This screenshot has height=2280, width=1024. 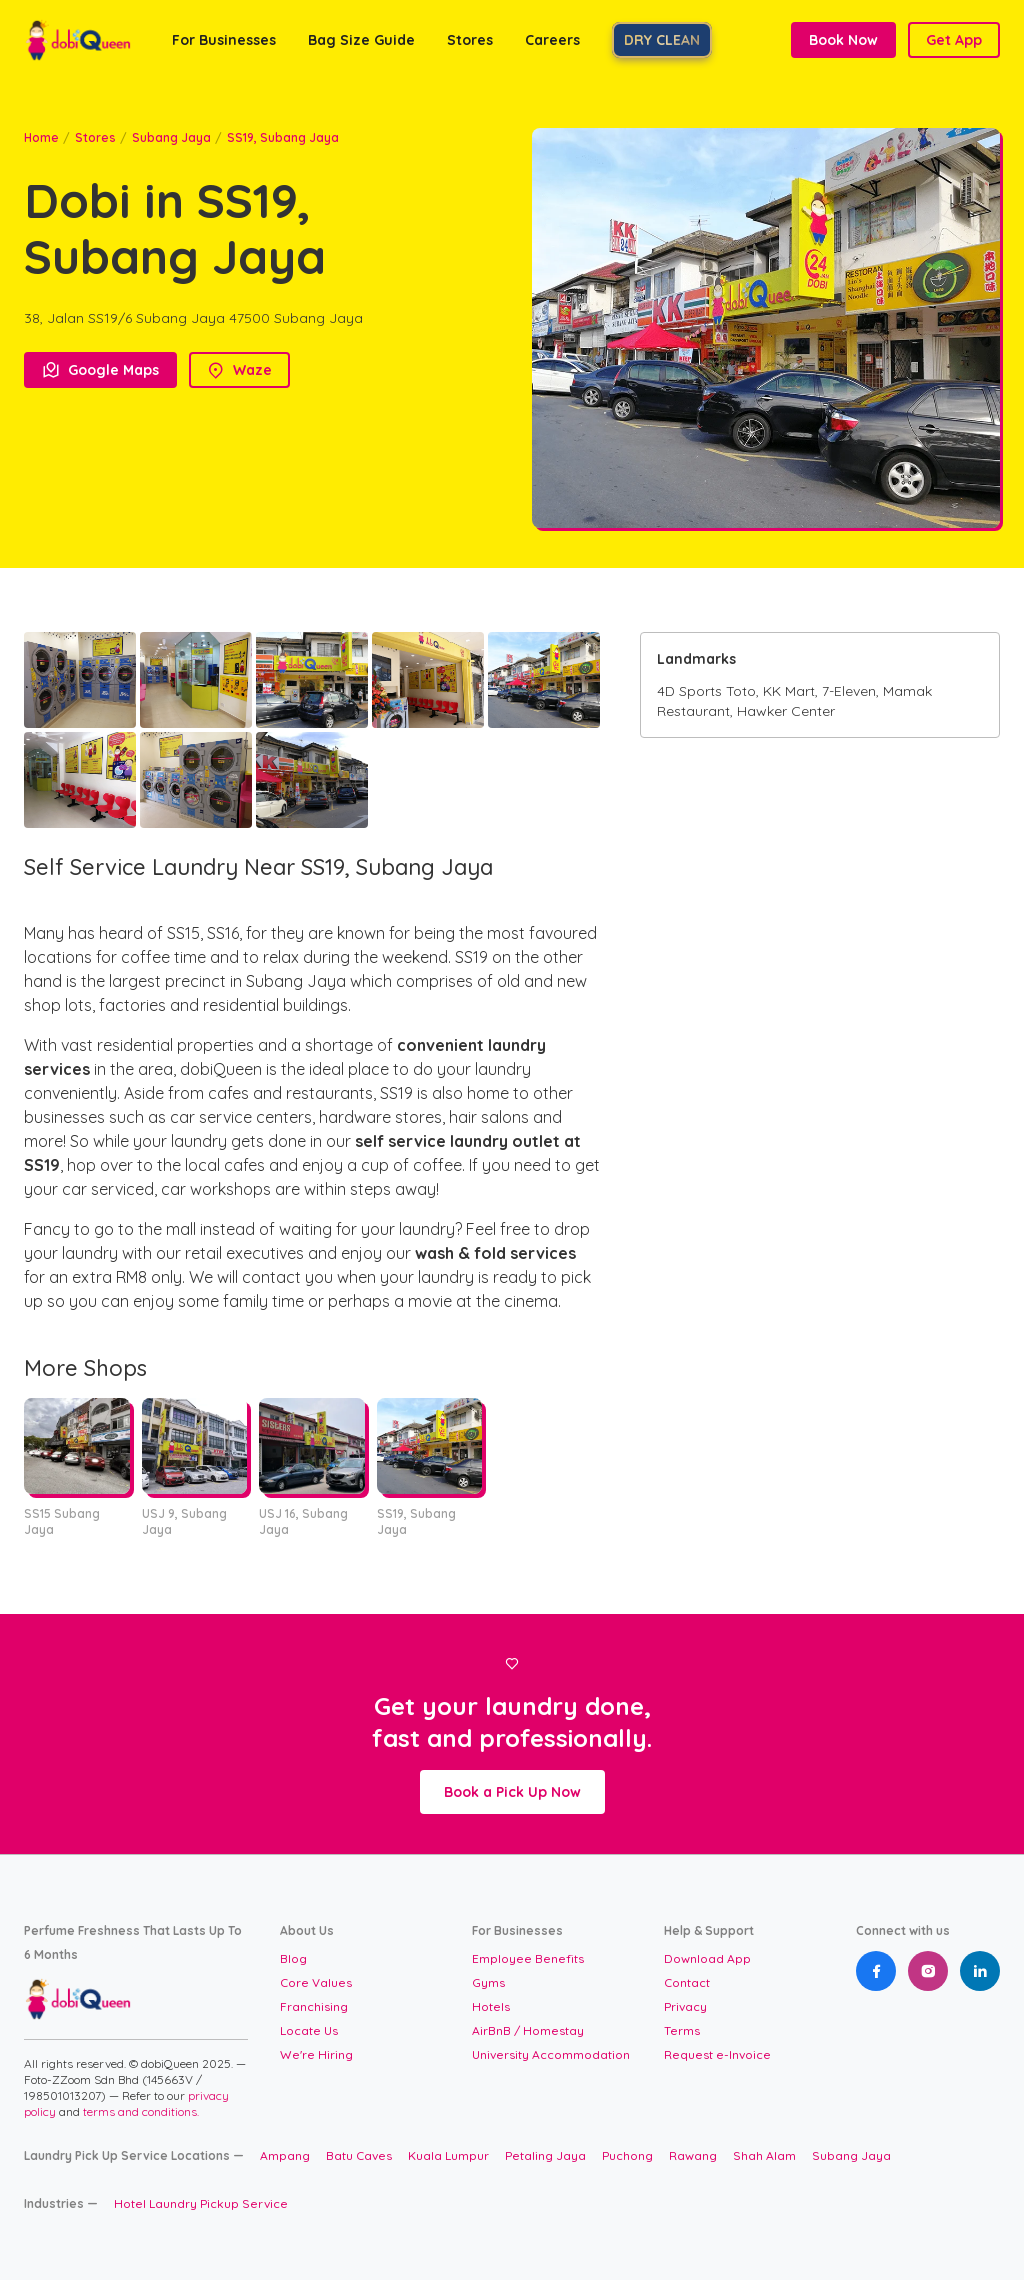 I want to click on Employee Benefits, so click(x=528, y=1958).